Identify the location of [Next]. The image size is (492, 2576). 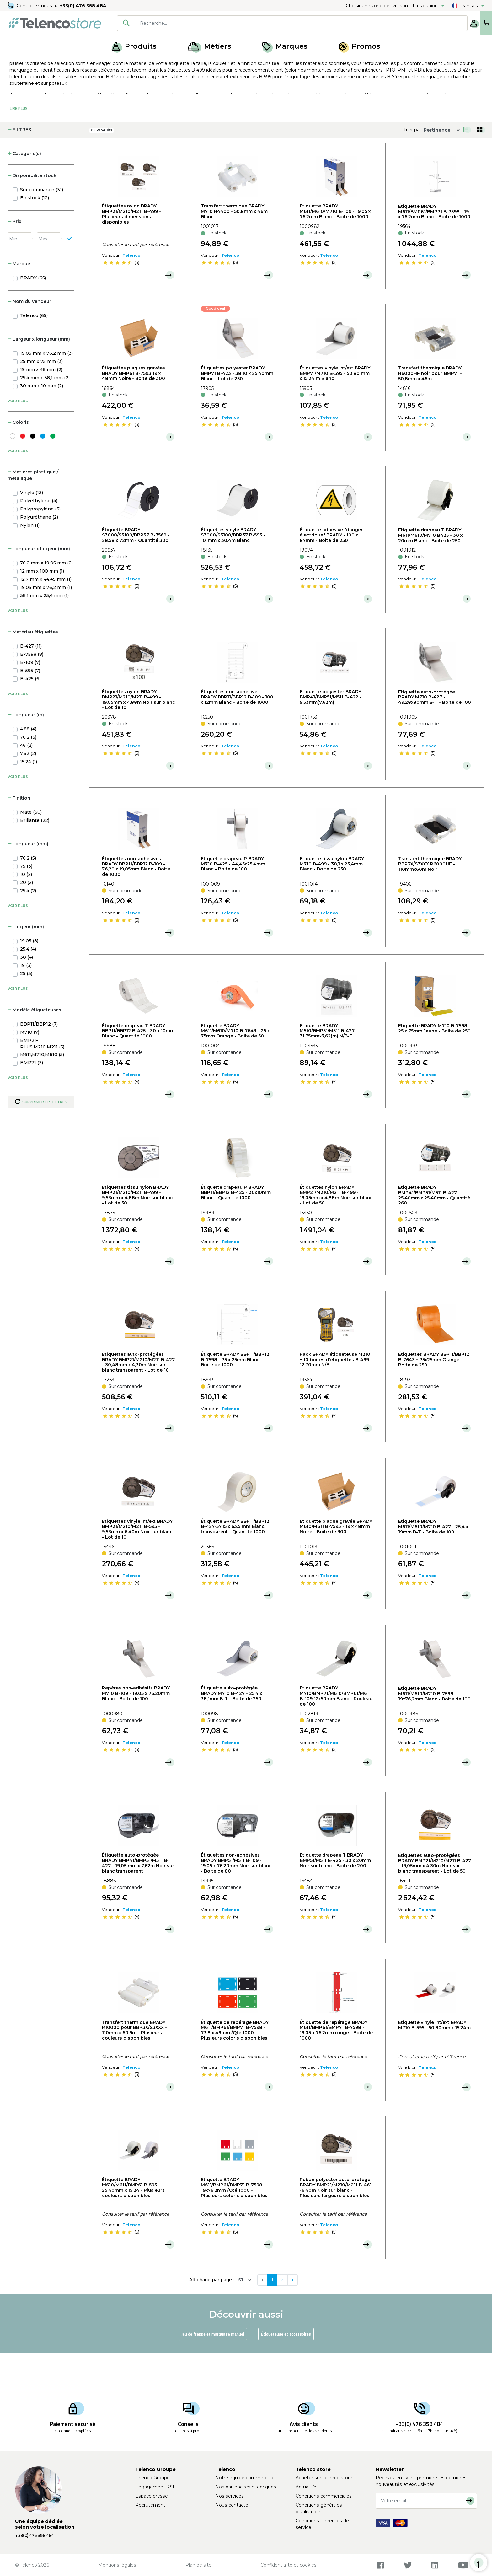
(292, 2314).